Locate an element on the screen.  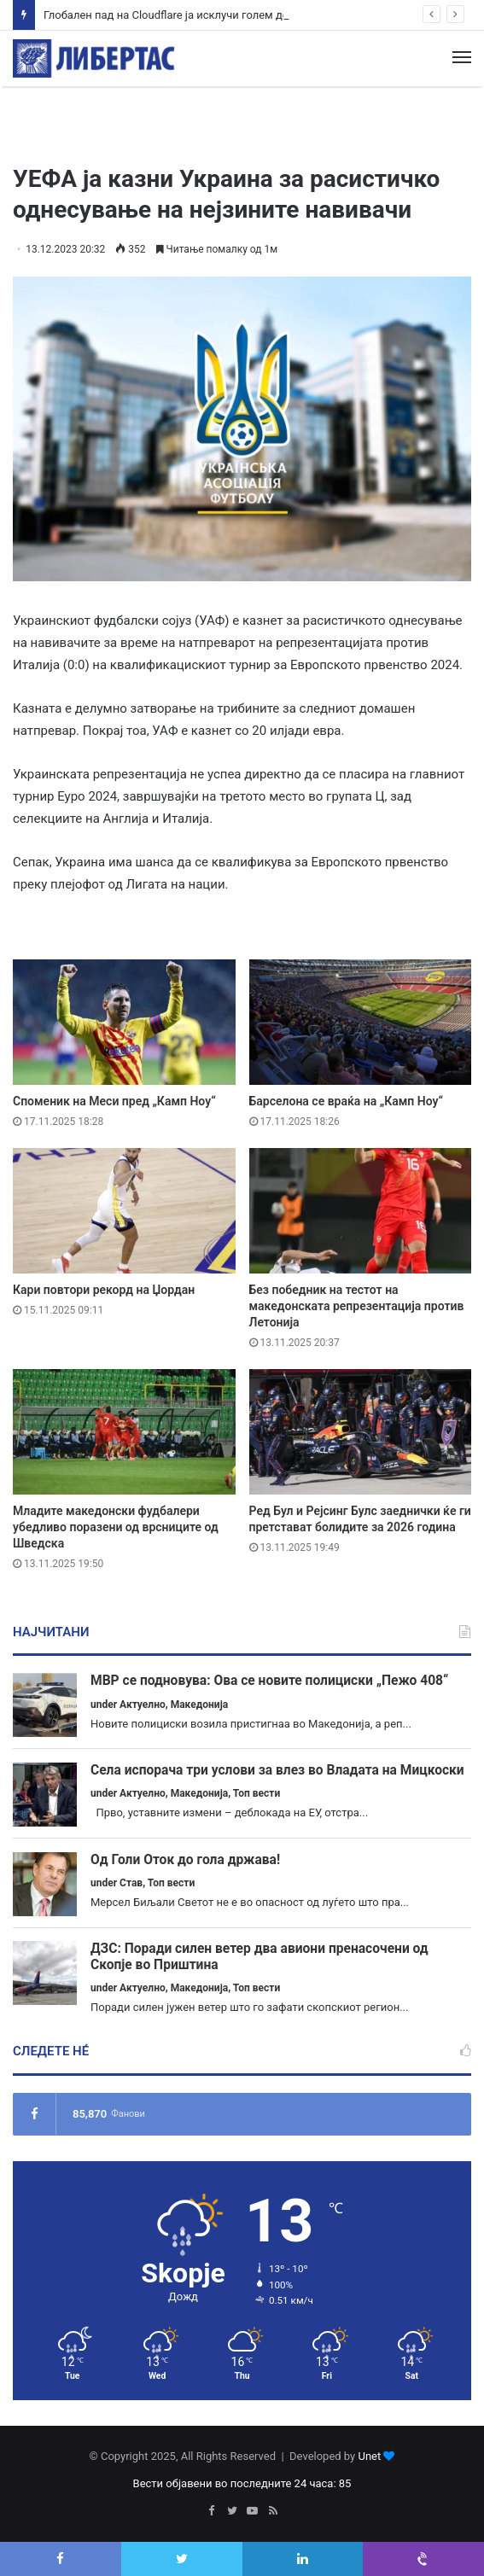
Кари повтори рекорд на Џордан is located at coordinates (104, 1290).